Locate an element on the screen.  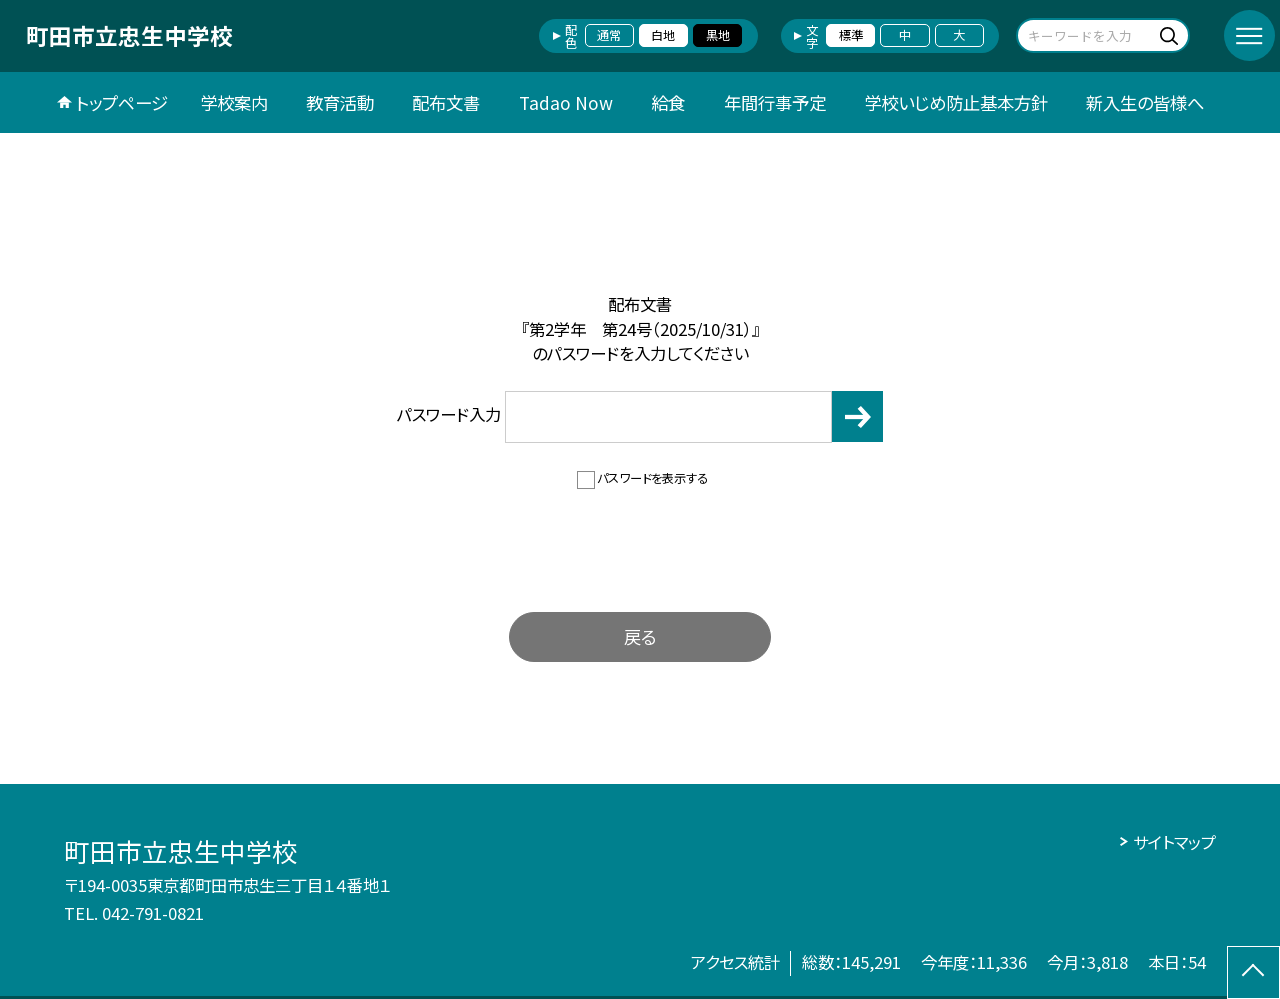
黒地 is located at coordinates (718, 35).